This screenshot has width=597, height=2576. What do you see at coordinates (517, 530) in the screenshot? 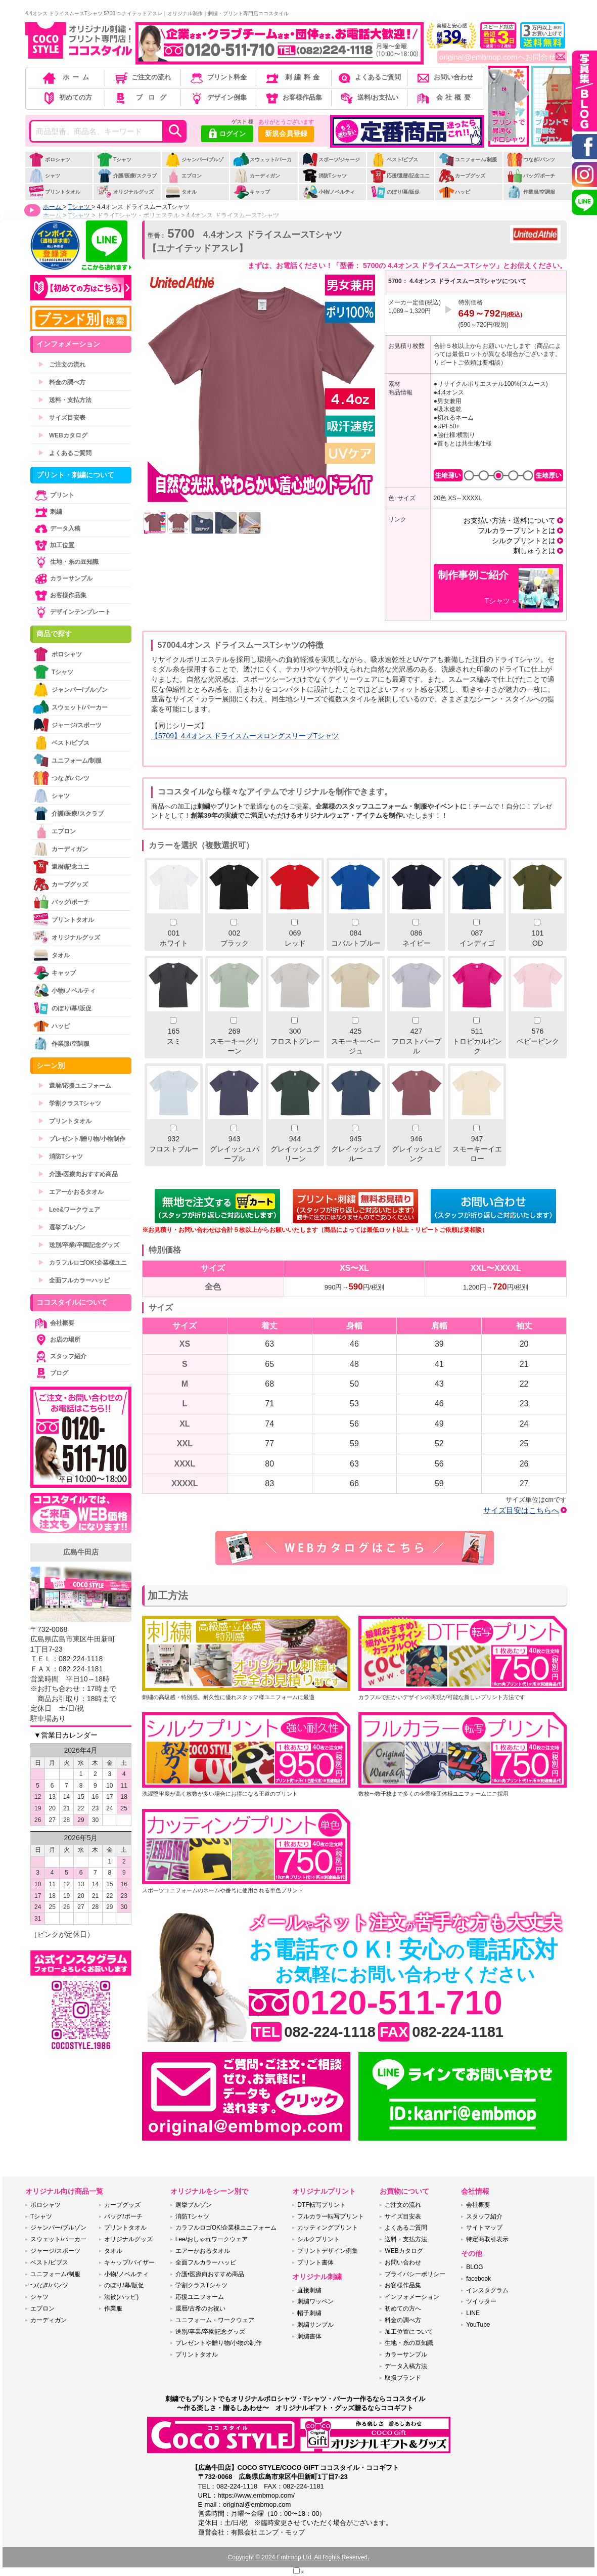
I see `フルカラープリントとは` at bounding box center [517, 530].